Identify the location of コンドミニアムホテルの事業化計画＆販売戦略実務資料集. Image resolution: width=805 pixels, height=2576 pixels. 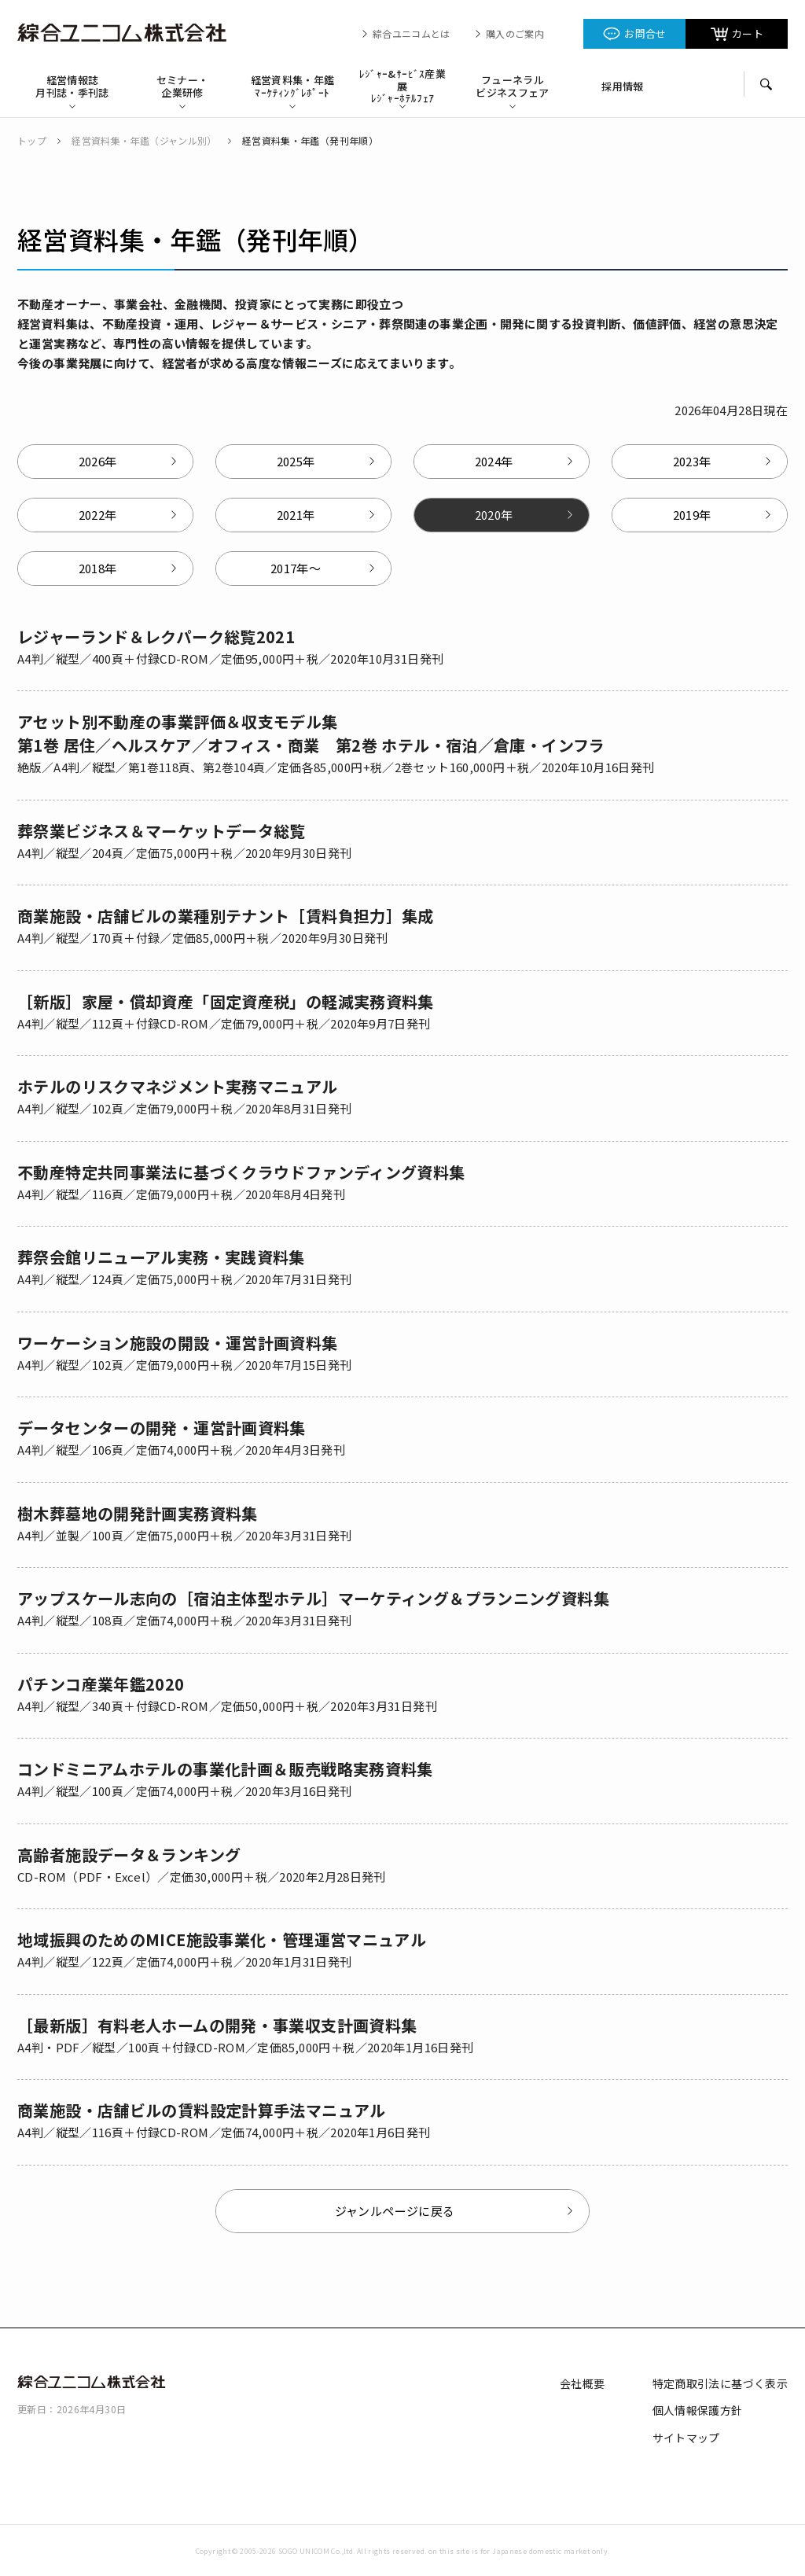
(225, 1768).